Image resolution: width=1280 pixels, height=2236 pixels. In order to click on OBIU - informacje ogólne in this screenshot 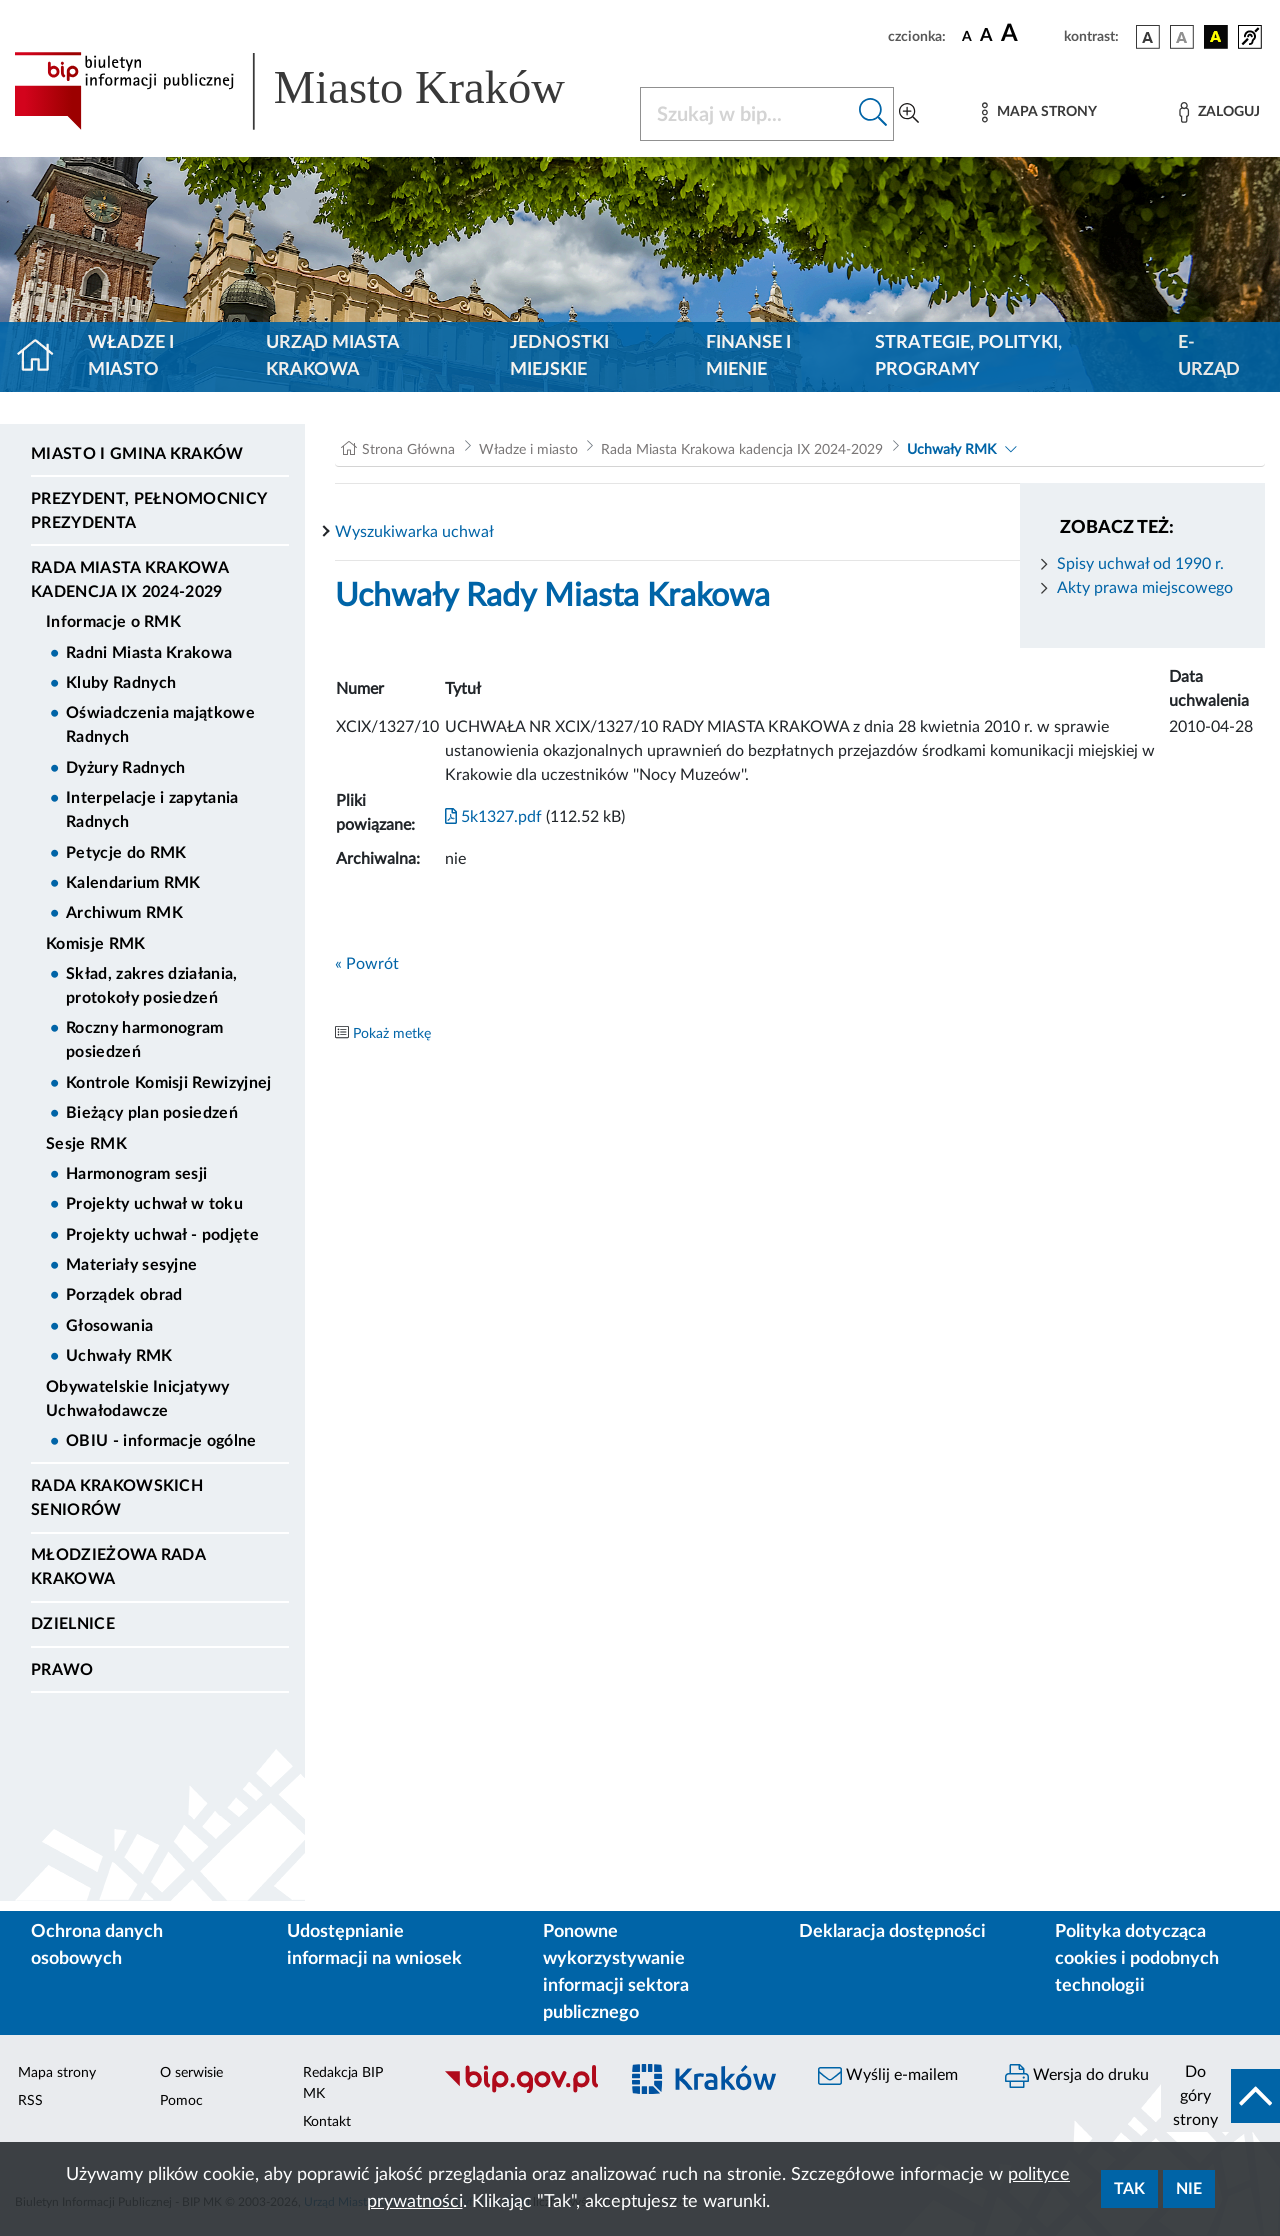, I will do `click(161, 1441)`.